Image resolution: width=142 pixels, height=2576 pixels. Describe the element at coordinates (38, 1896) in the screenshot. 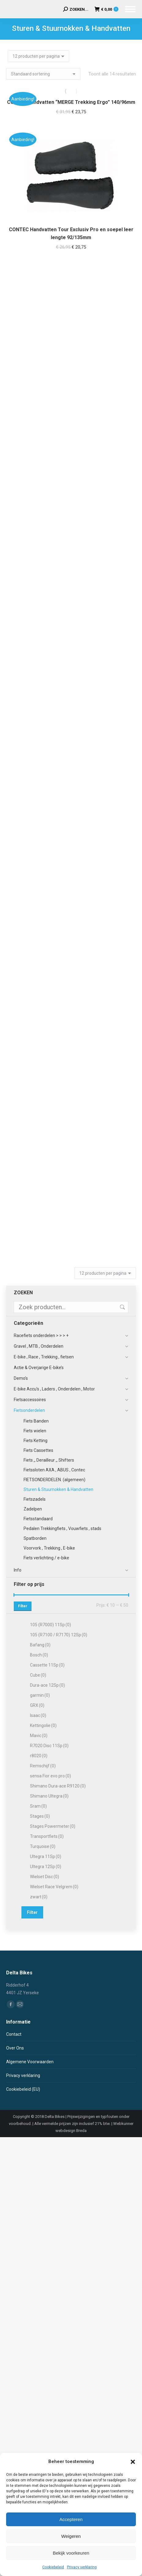

I see `zwart` at that location.